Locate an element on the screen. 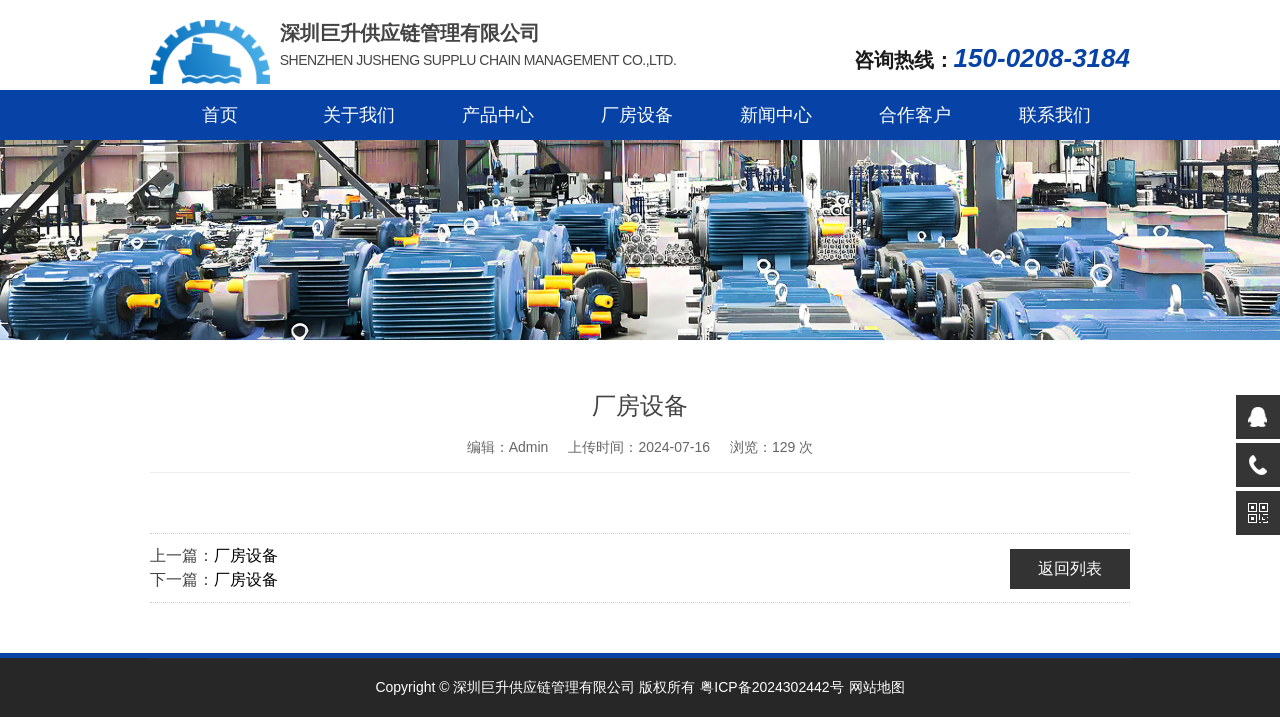 The height and width of the screenshot is (720, 1280). 关于我们 is located at coordinates (359, 115).